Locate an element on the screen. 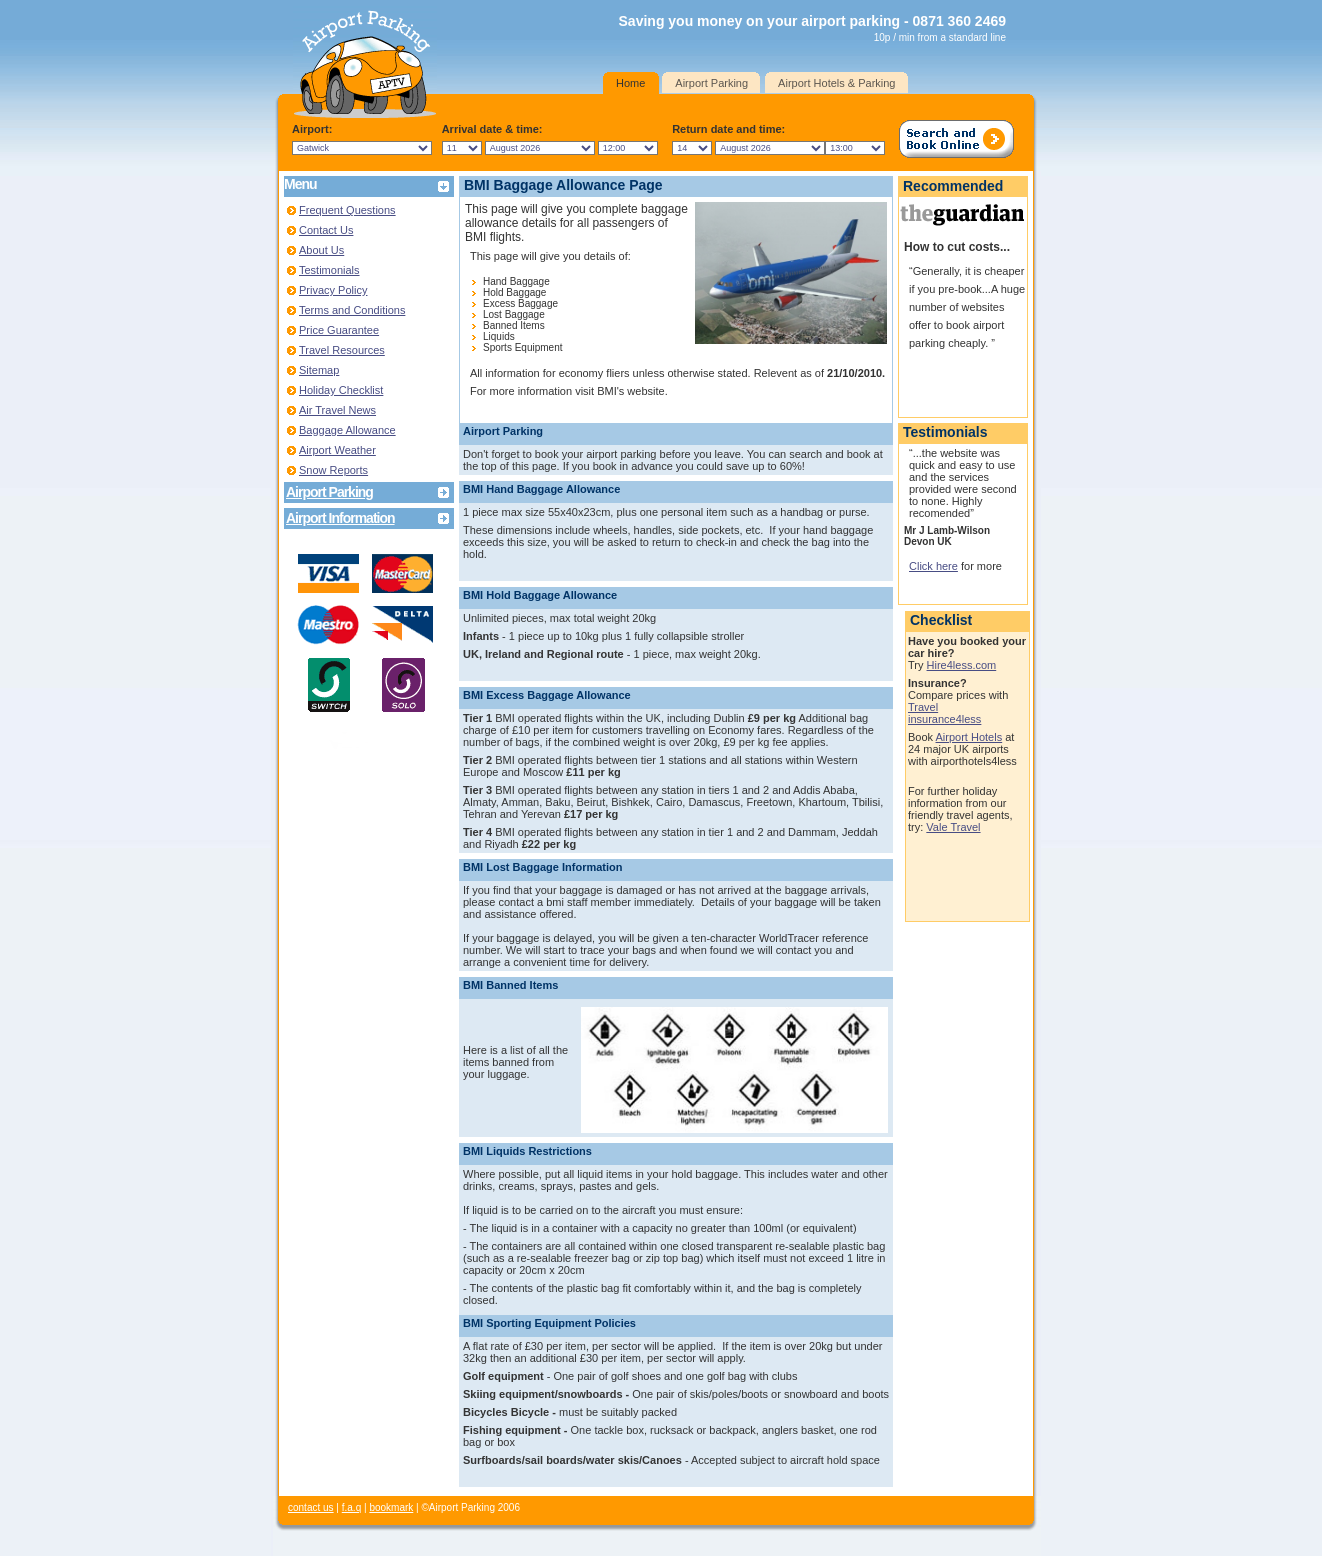 Image resolution: width=1322 pixels, height=1556 pixels. Price Guarantee is located at coordinates (339, 330).